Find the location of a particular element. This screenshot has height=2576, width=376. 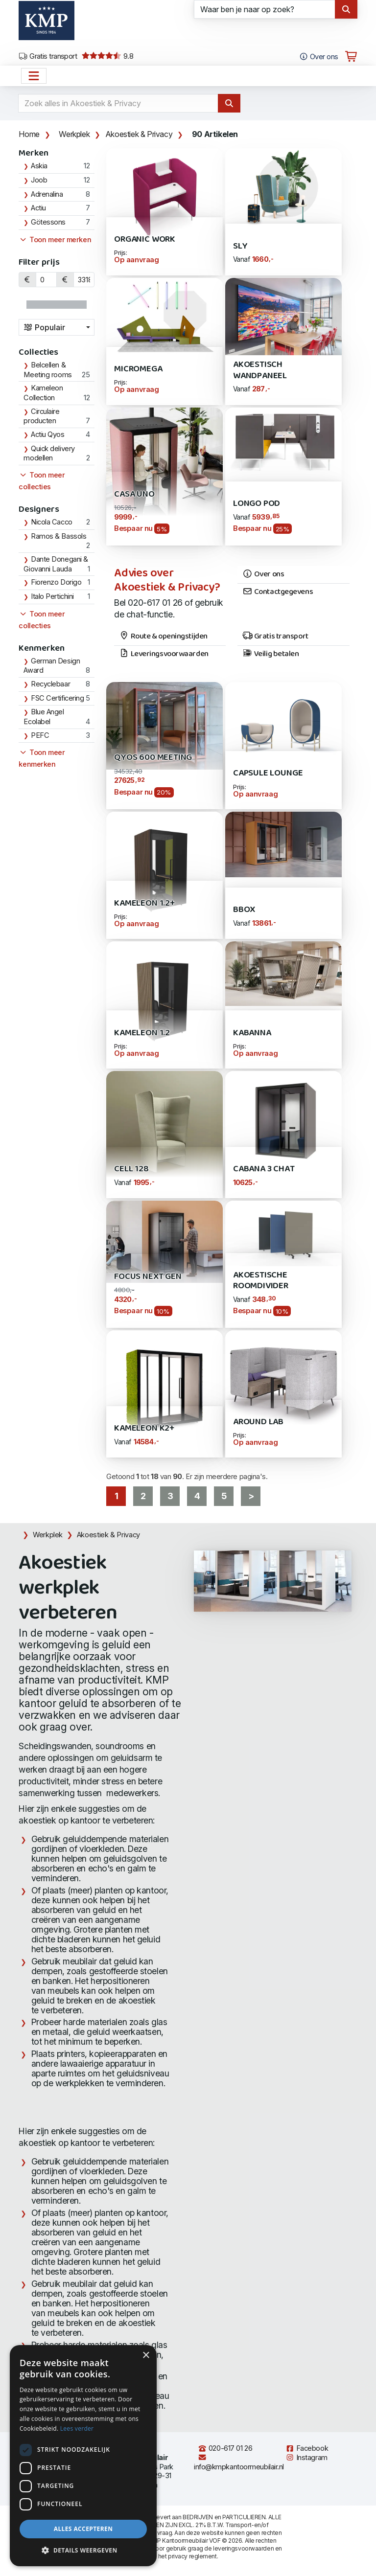

Kameleon 1.2 is located at coordinates (142, 1033).